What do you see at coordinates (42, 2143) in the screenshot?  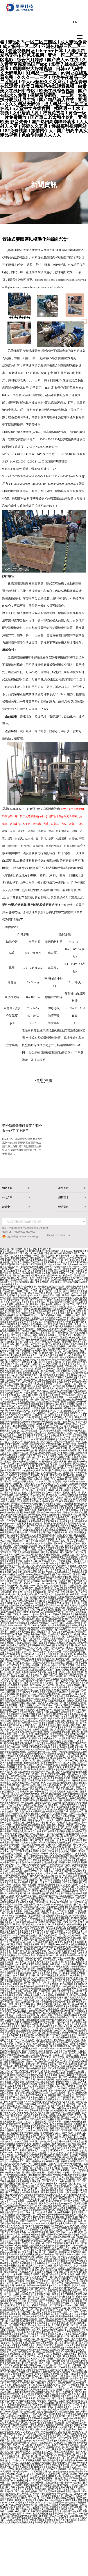 I see `亚洲欧美在线视频` at bounding box center [42, 2143].